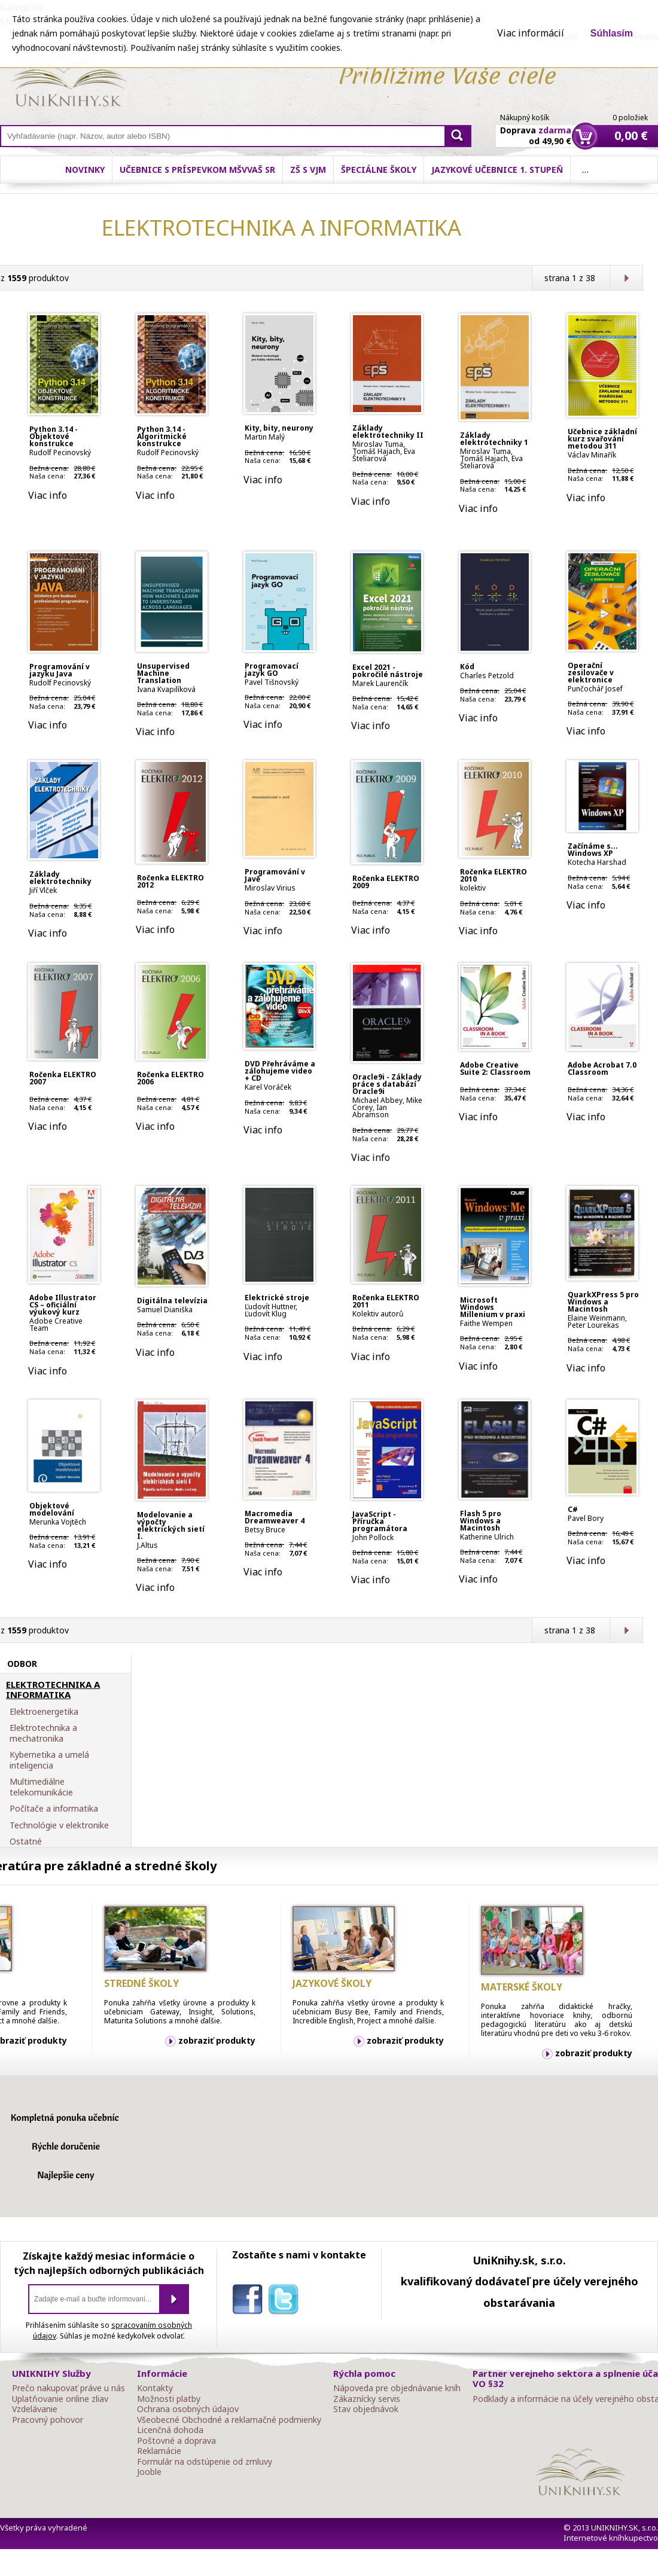 This screenshot has width=658, height=2576. I want to click on Špeciálne školy, so click(378, 169).